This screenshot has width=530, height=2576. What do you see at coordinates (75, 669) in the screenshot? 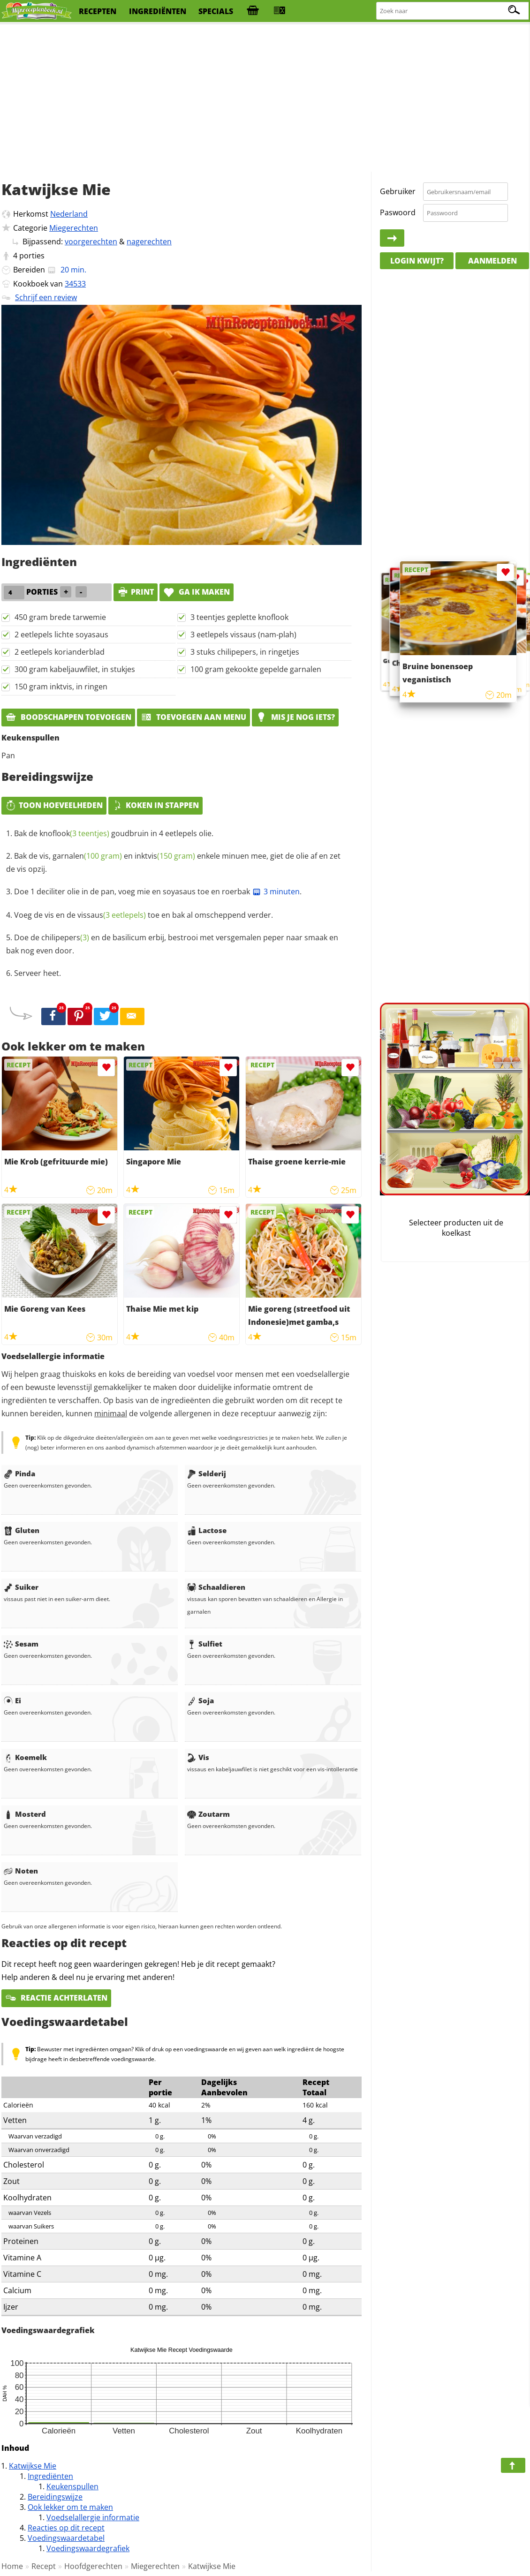
I see `300 gram kabeljauwfilet, in stukjes` at bounding box center [75, 669].